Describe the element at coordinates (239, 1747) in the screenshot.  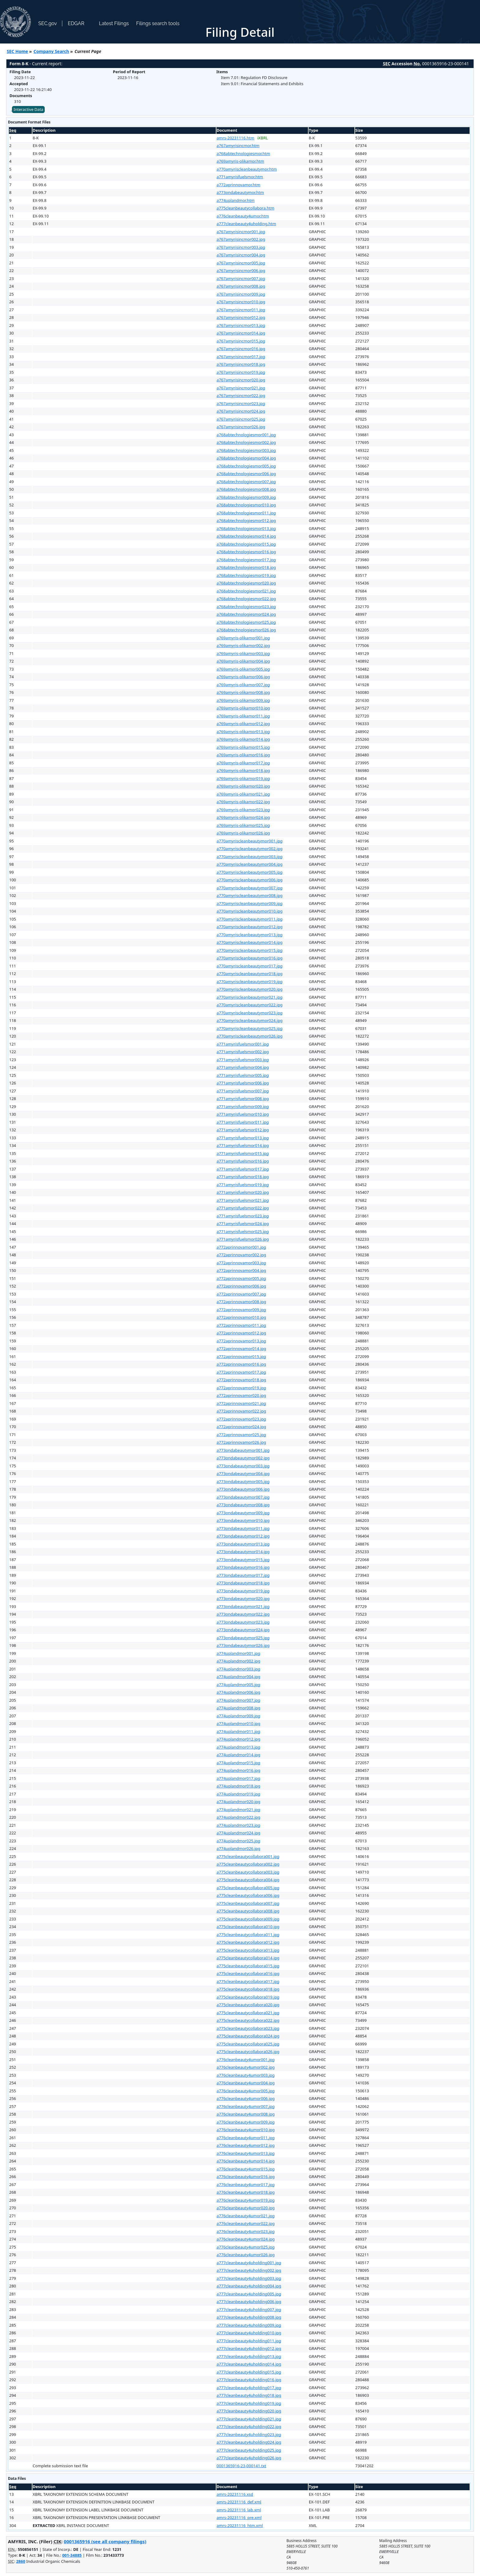
I see `a774uplandmor013.jpg` at that location.